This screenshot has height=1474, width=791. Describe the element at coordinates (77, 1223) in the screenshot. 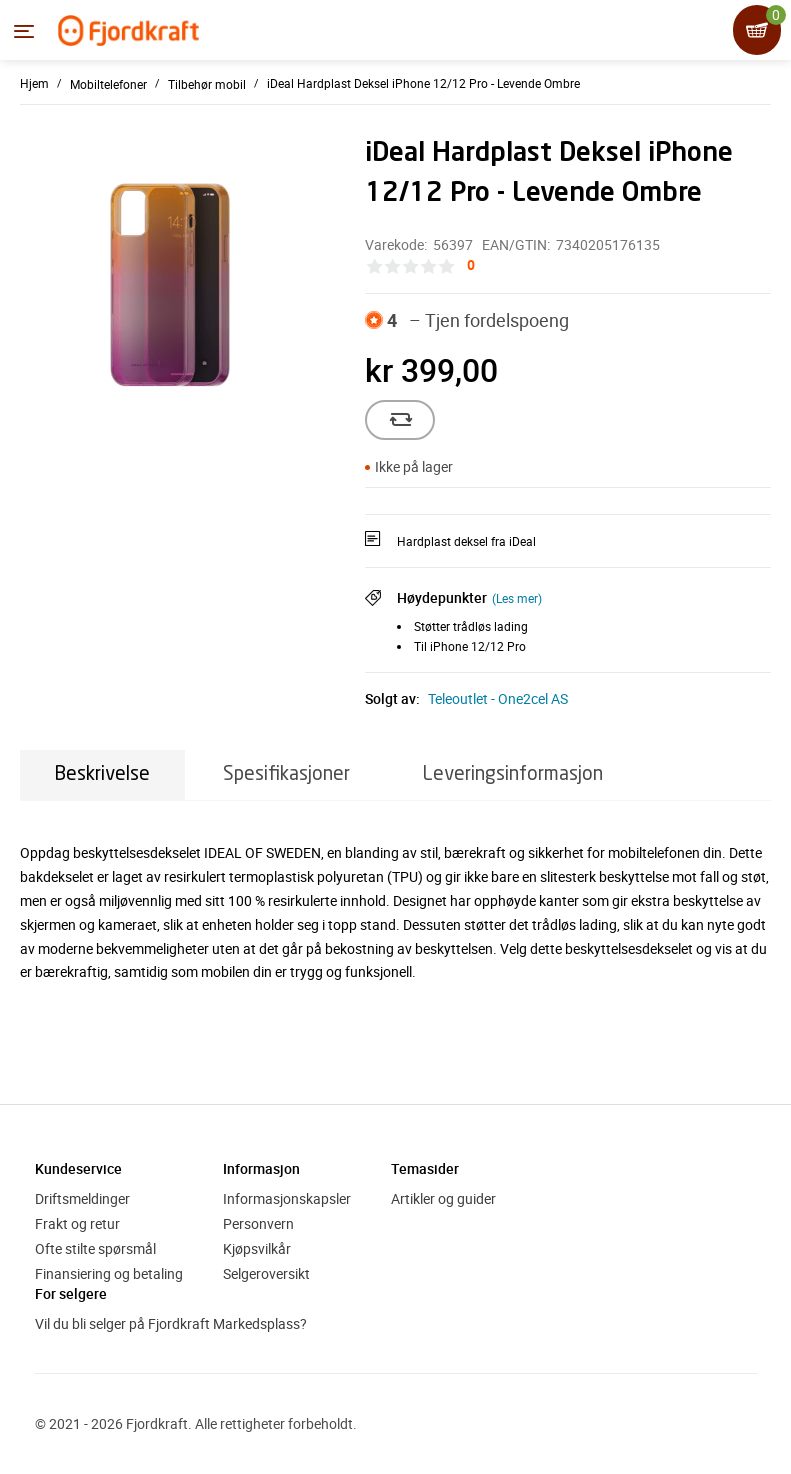

I see `Frakt og retur` at that location.